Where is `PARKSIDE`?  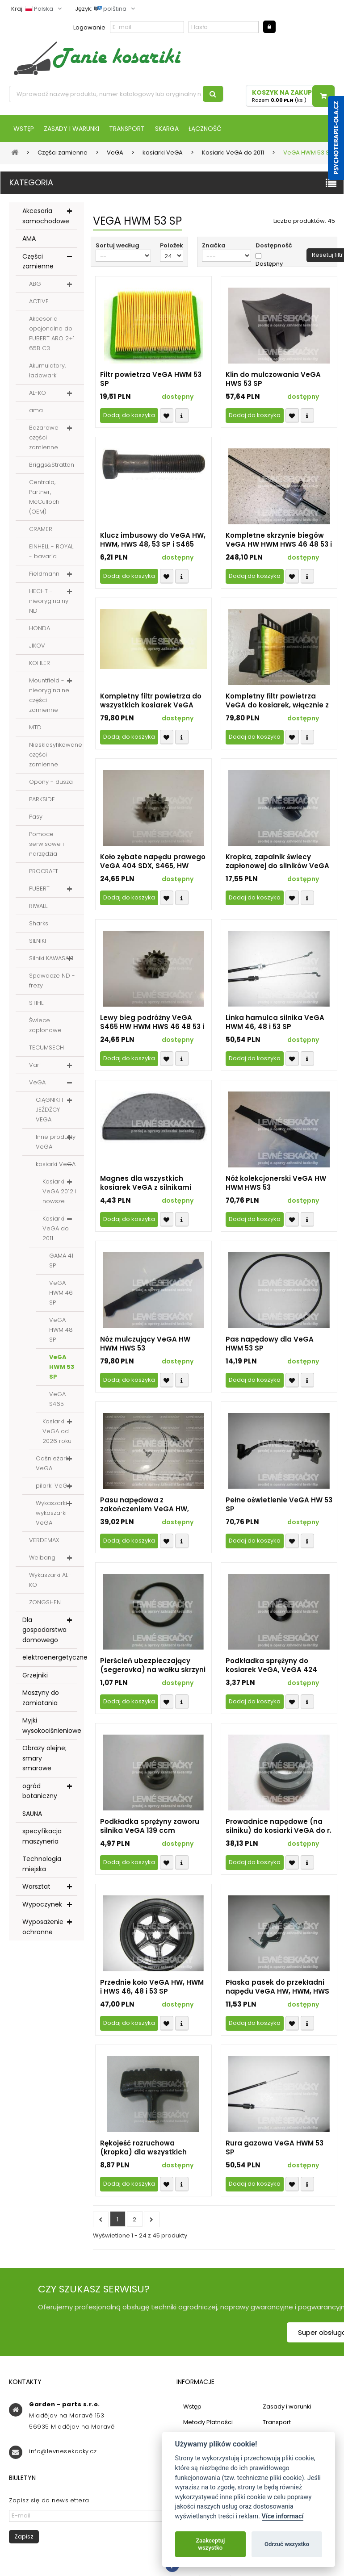
PARKSIDE is located at coordinates (42, 800).